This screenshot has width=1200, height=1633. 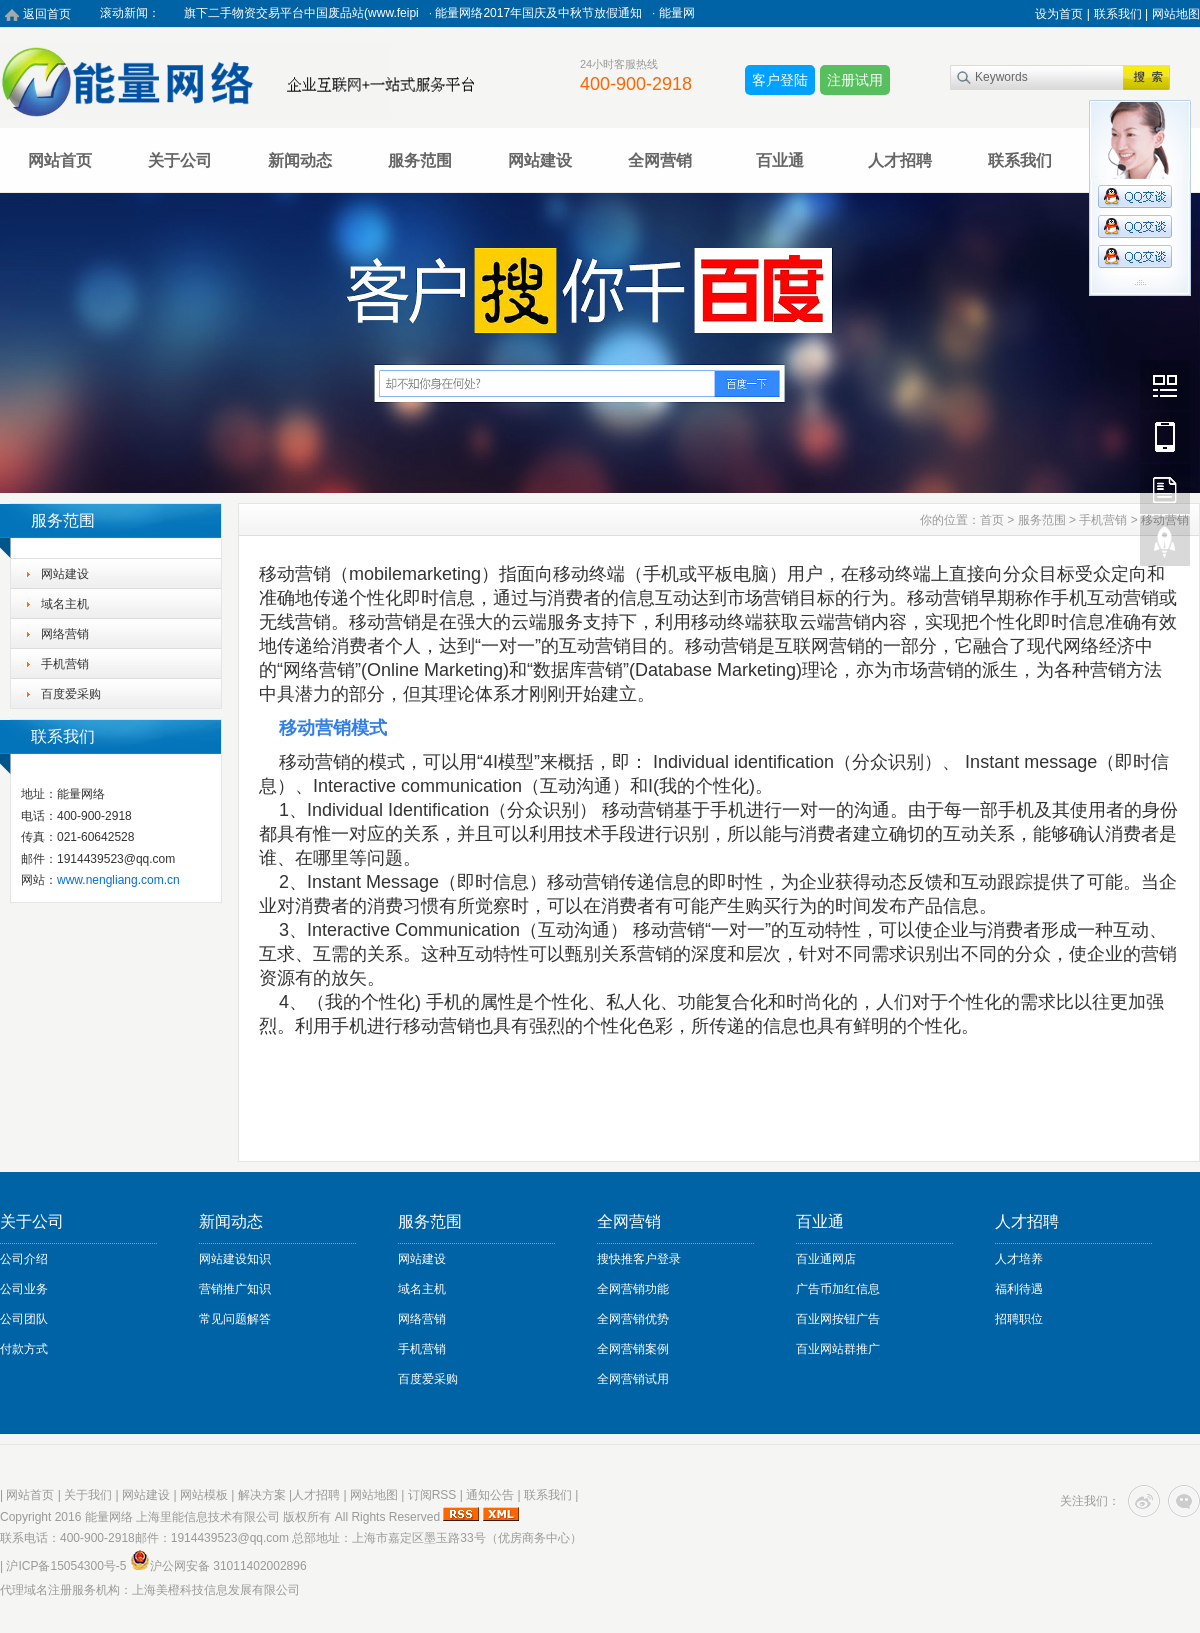 I want to click on 手机营销, so click(x=65, y=664).